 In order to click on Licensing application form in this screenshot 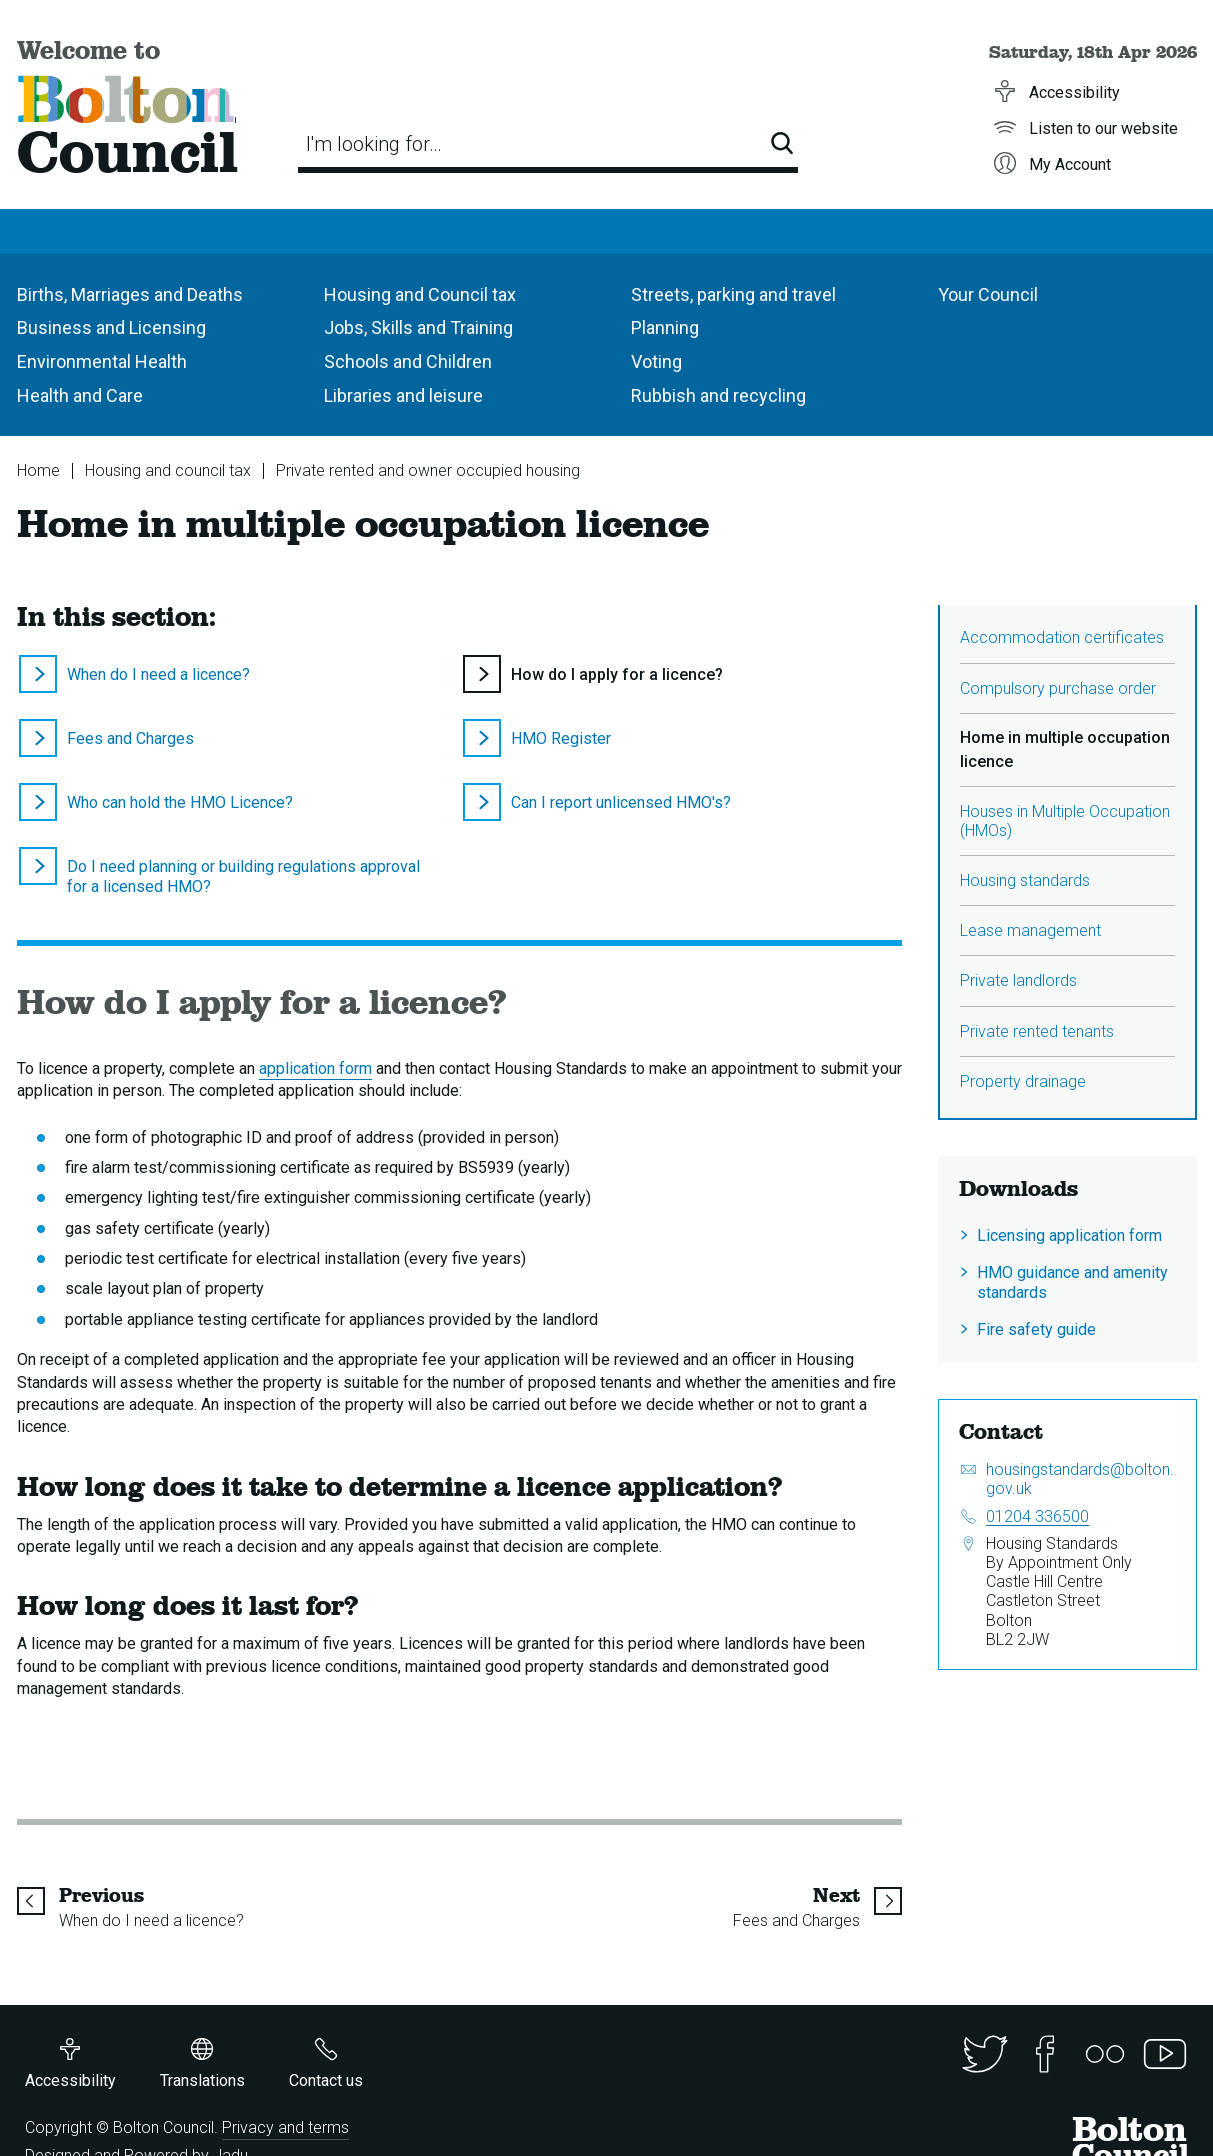, I will do `click(1069, 1235)`.